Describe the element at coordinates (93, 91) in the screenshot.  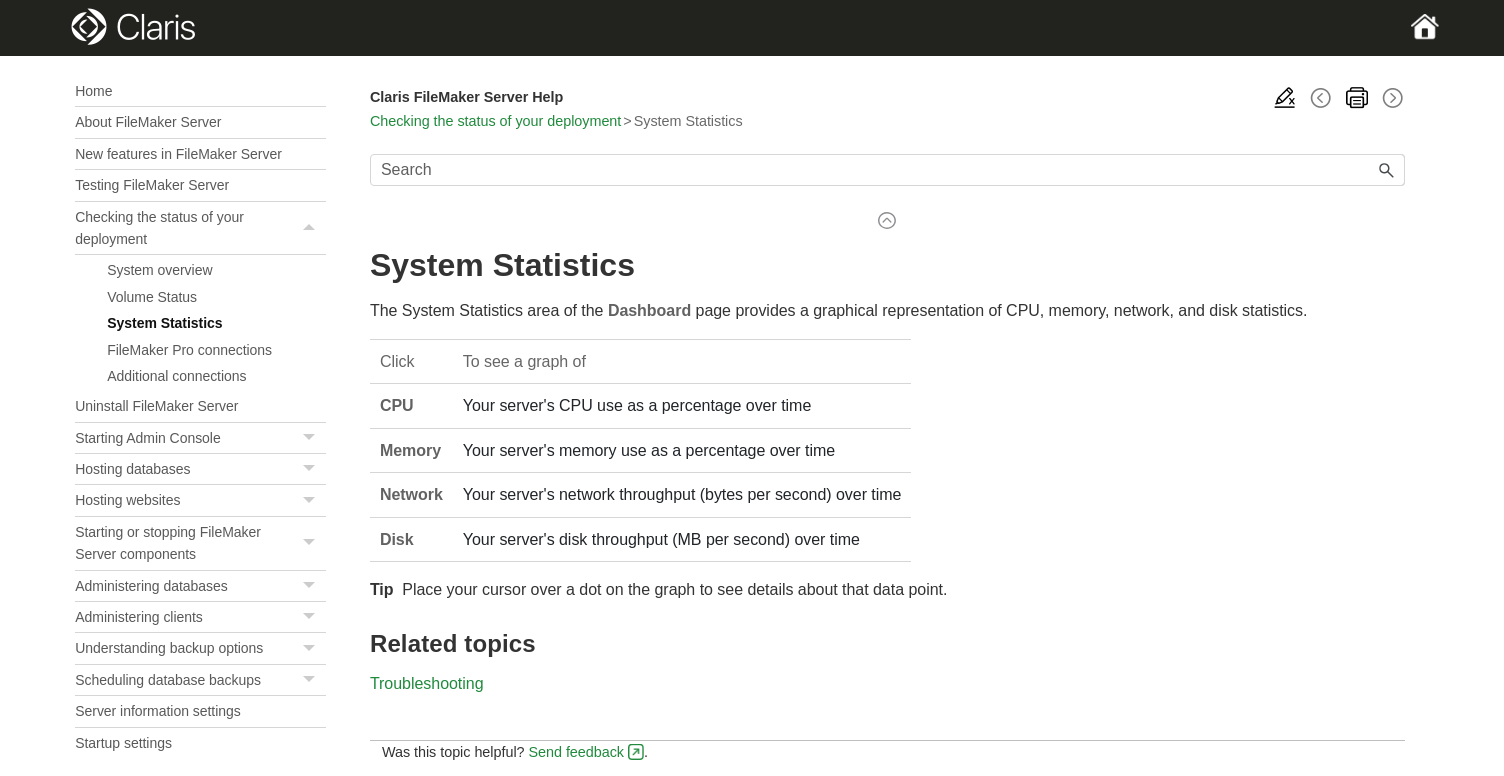
I see `Home` at that location.